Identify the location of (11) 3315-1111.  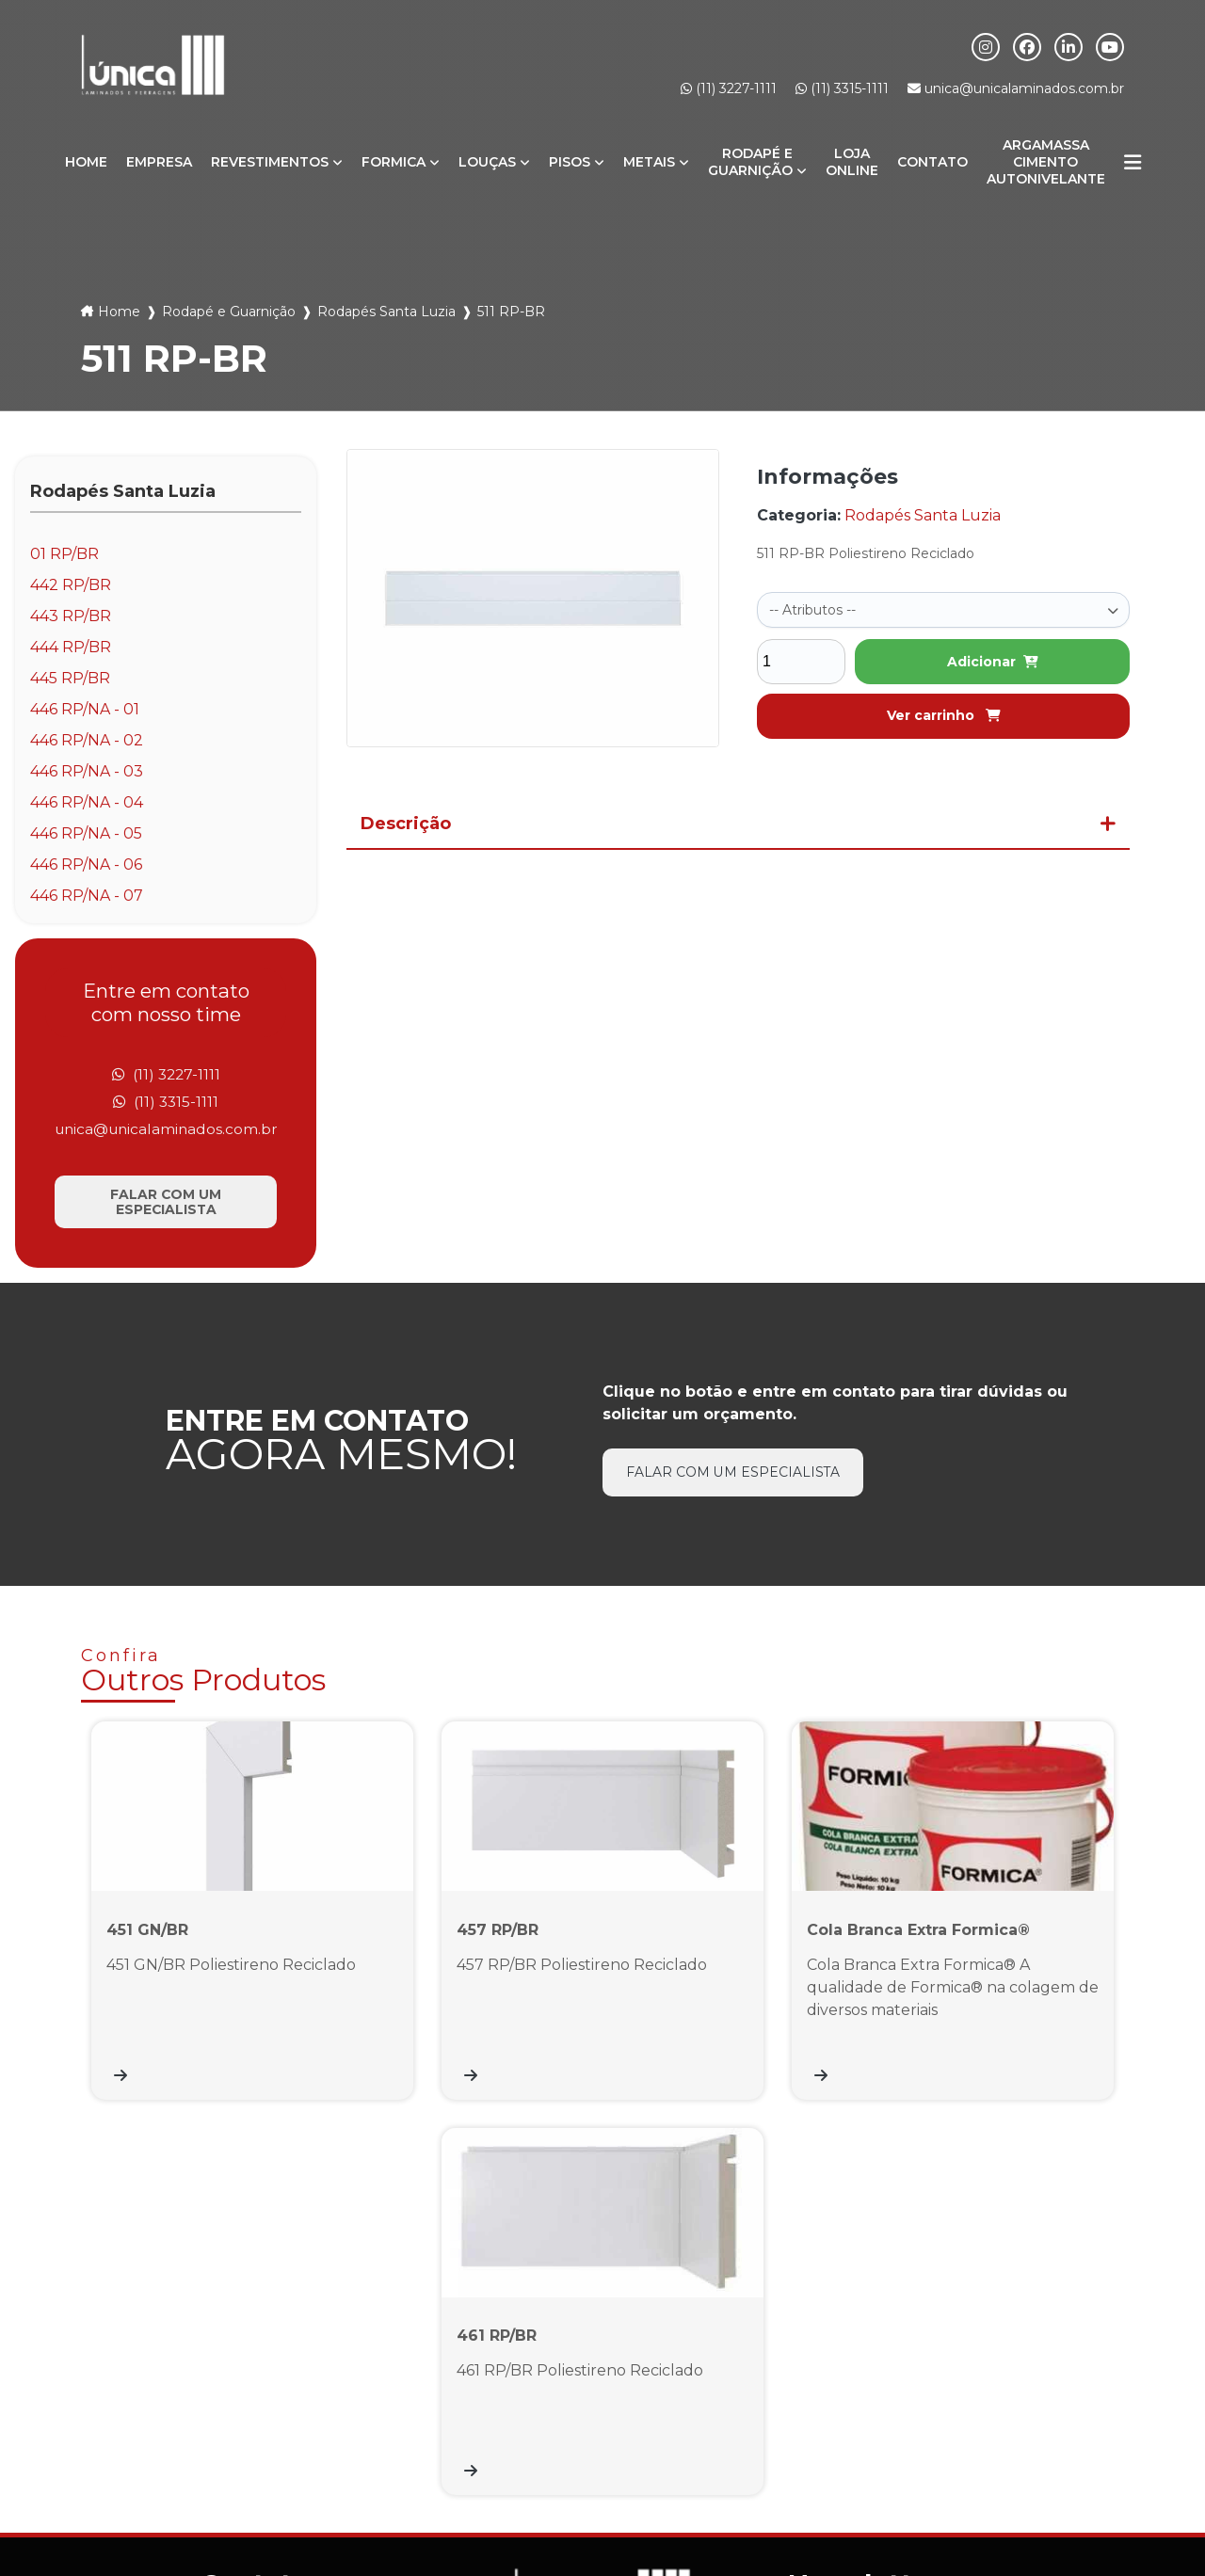
(842, 88).